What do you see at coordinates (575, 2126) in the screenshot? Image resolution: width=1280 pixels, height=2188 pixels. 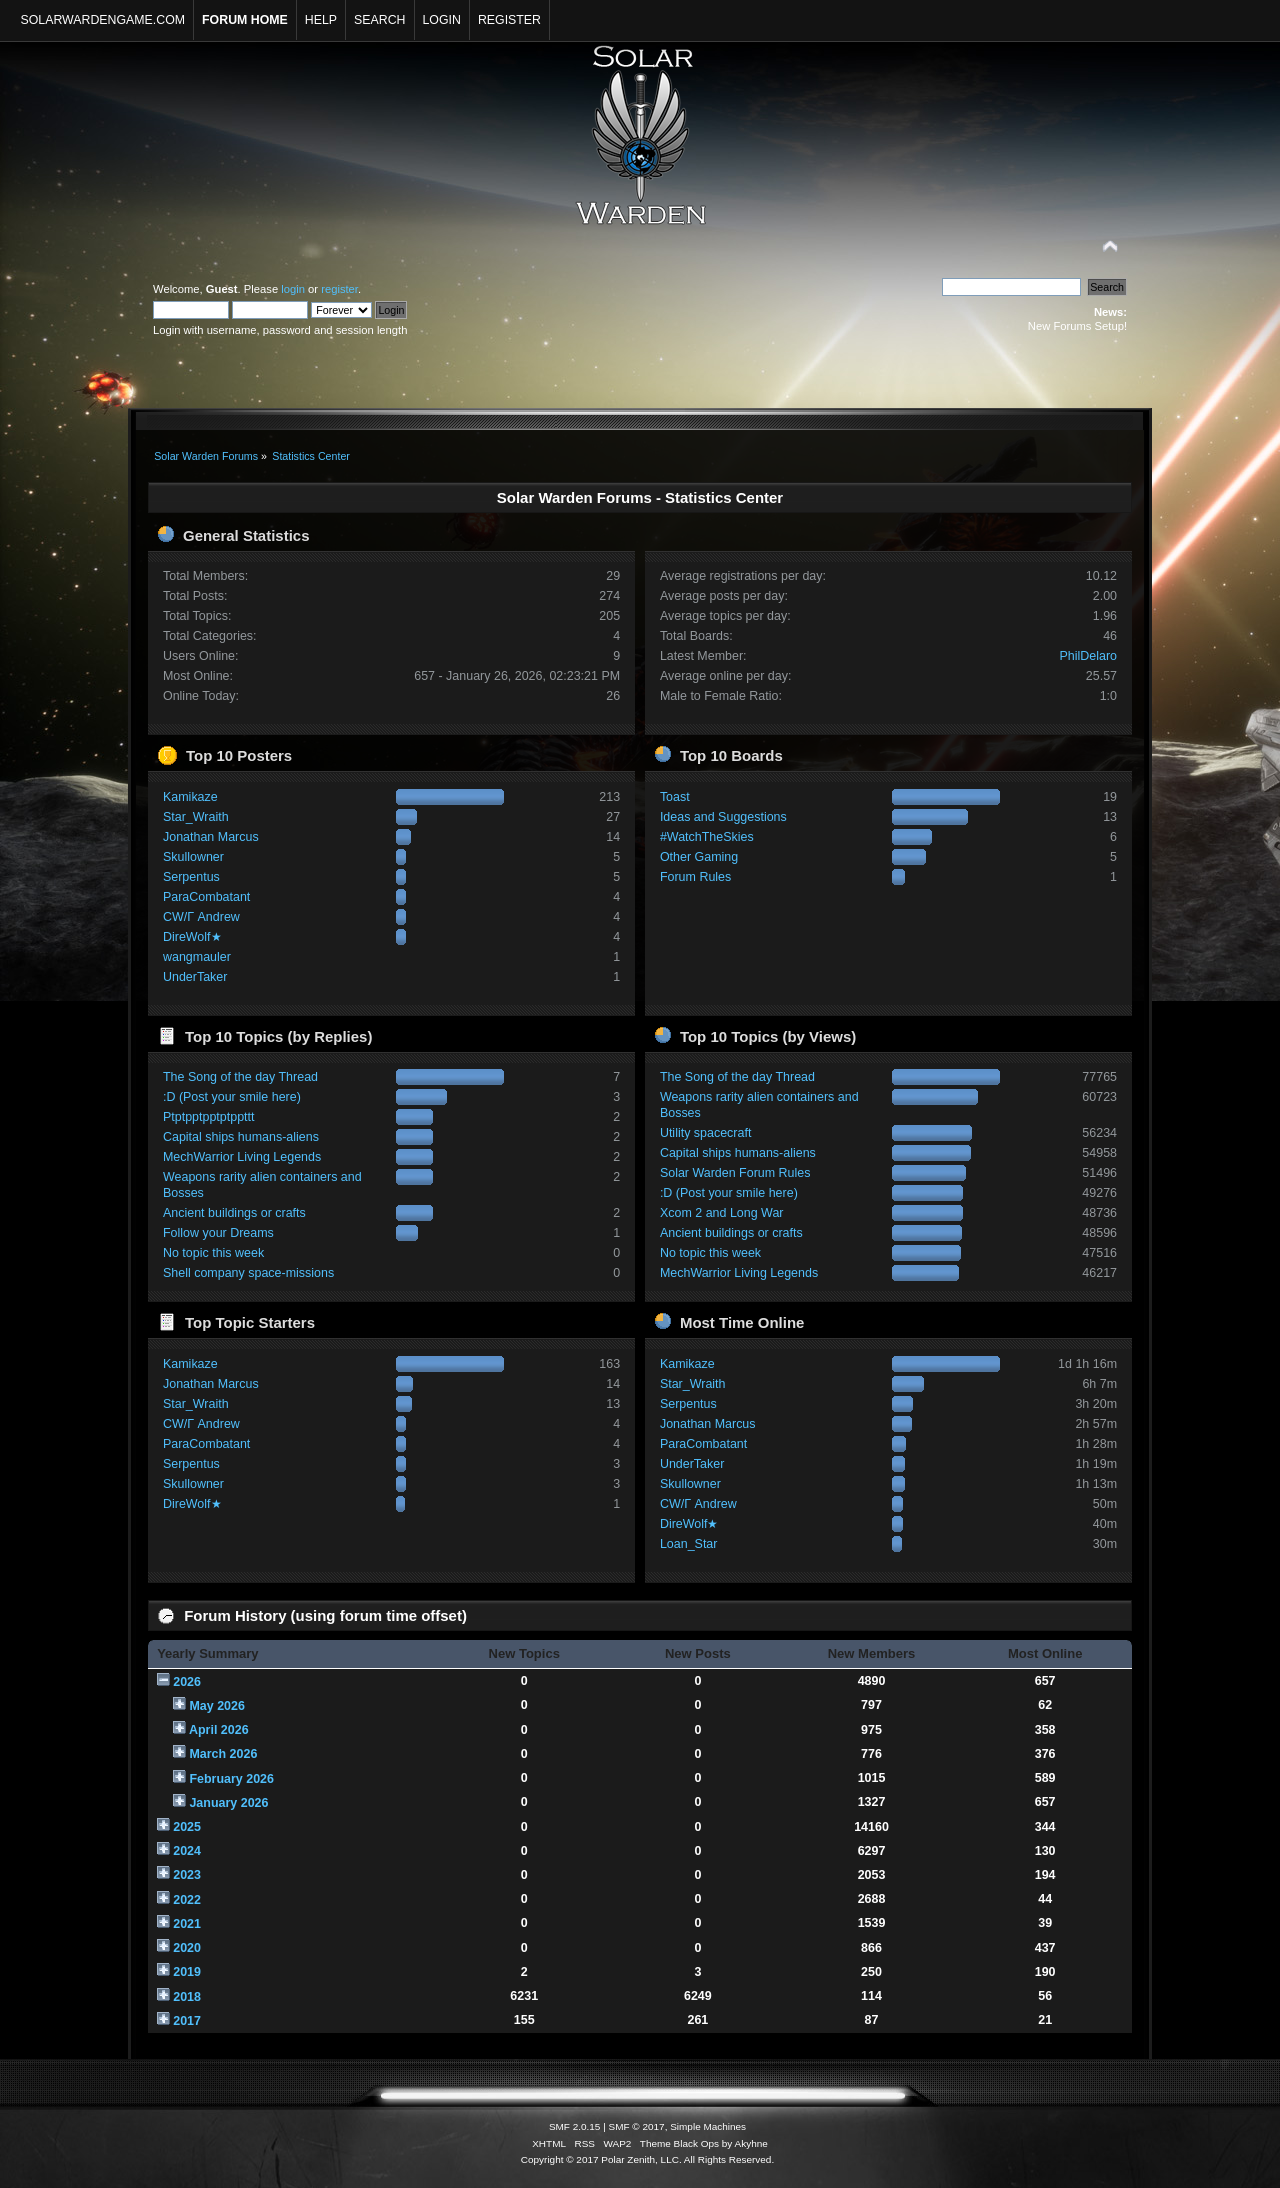 I see `SMF 2.0.15` at bounding box center [575, 2126].